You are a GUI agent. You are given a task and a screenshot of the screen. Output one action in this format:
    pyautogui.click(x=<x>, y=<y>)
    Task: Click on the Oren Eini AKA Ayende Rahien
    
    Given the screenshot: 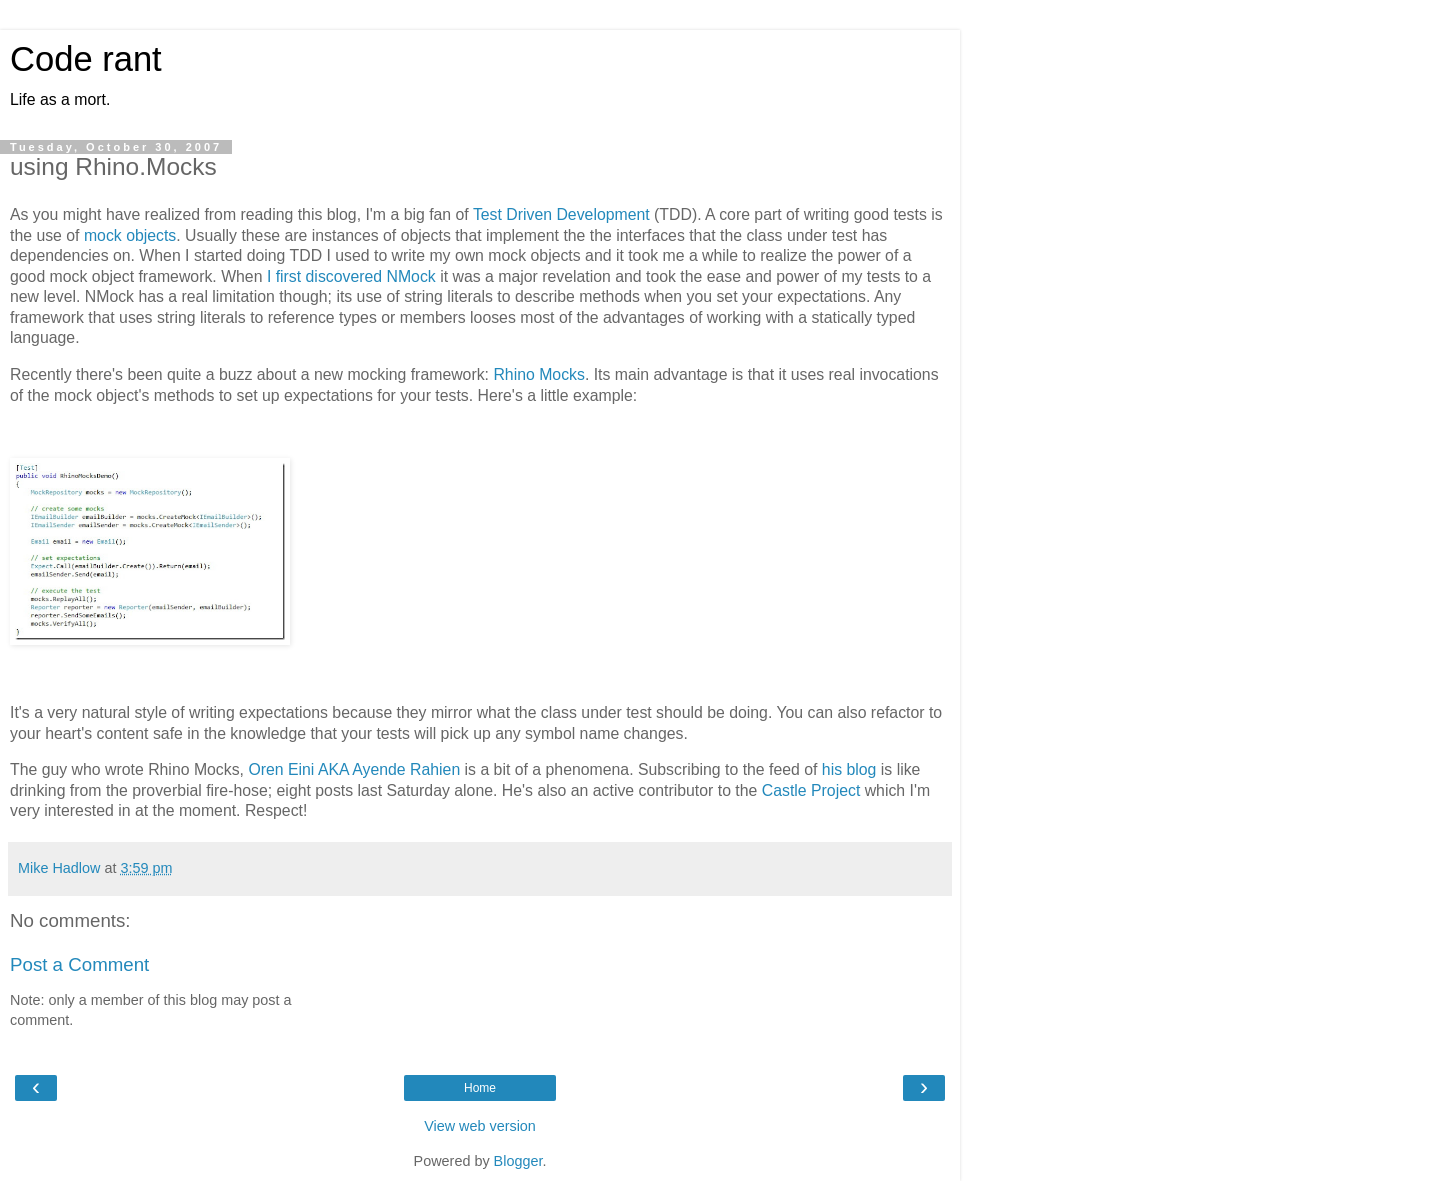 What is the action you would take?
    pyautogui.click(x=354, y=769)
    